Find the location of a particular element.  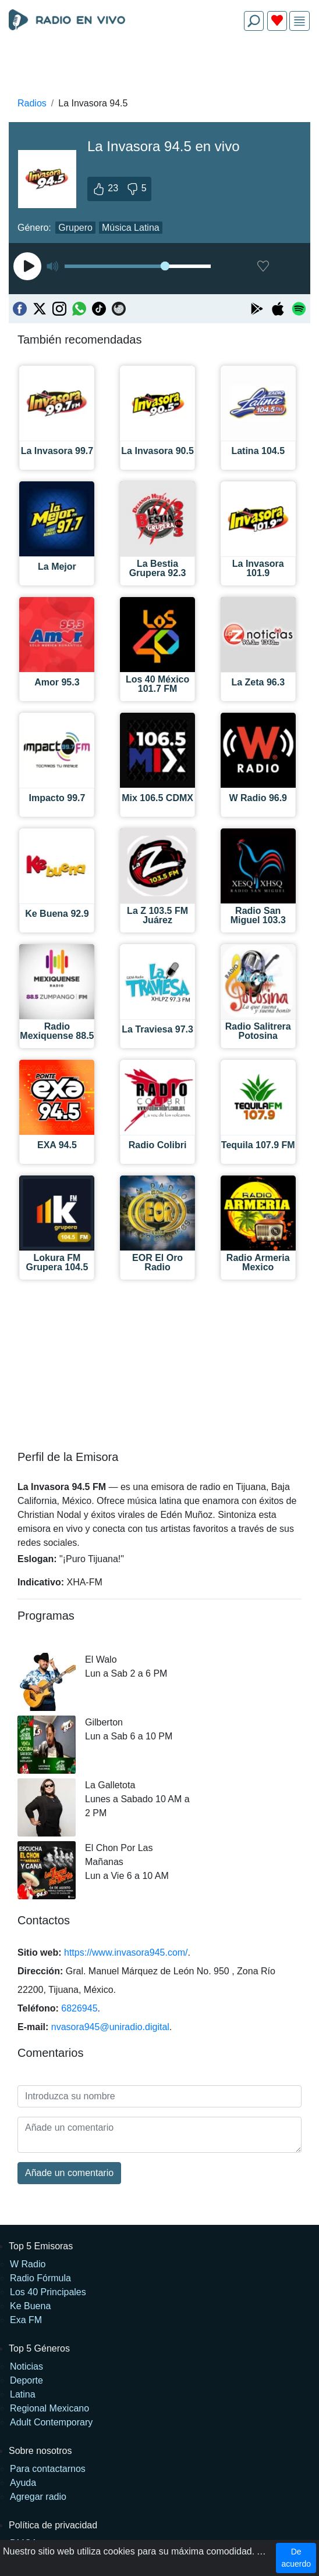

Ke Buena is located at coordinates (30, 2306).